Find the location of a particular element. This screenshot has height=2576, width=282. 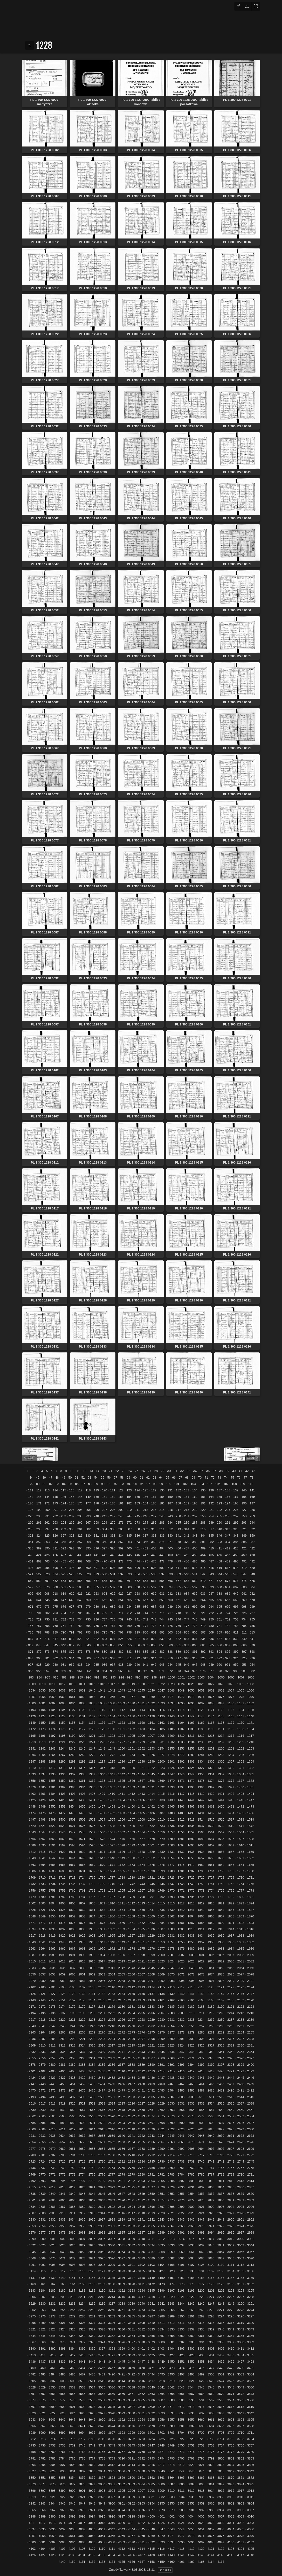

61 is located at coordinates (141, 1477).